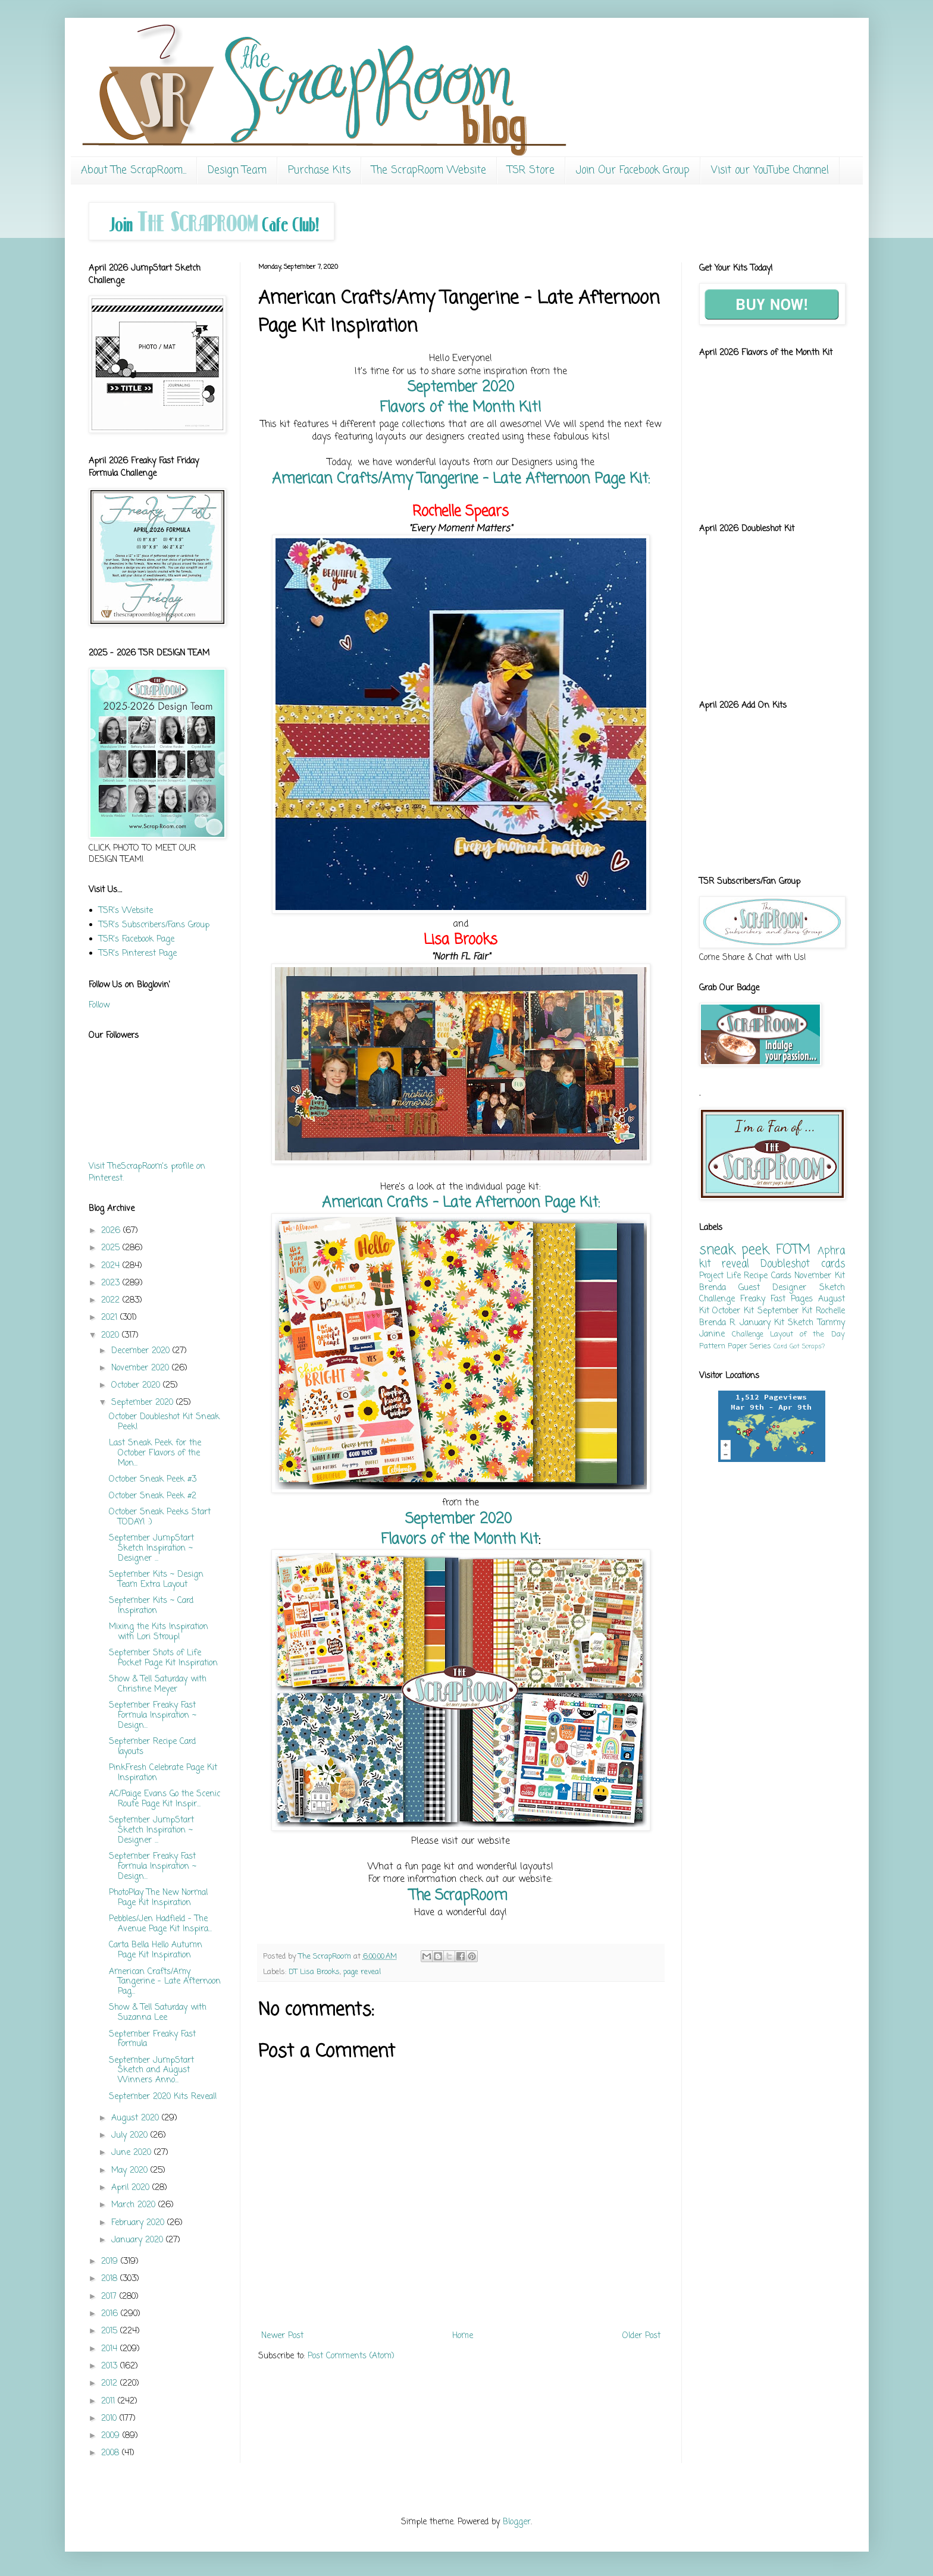  What do you see at coordinates (112, 1248) in the screenshot?
I see `2025` at bounding box center [112, 1248].